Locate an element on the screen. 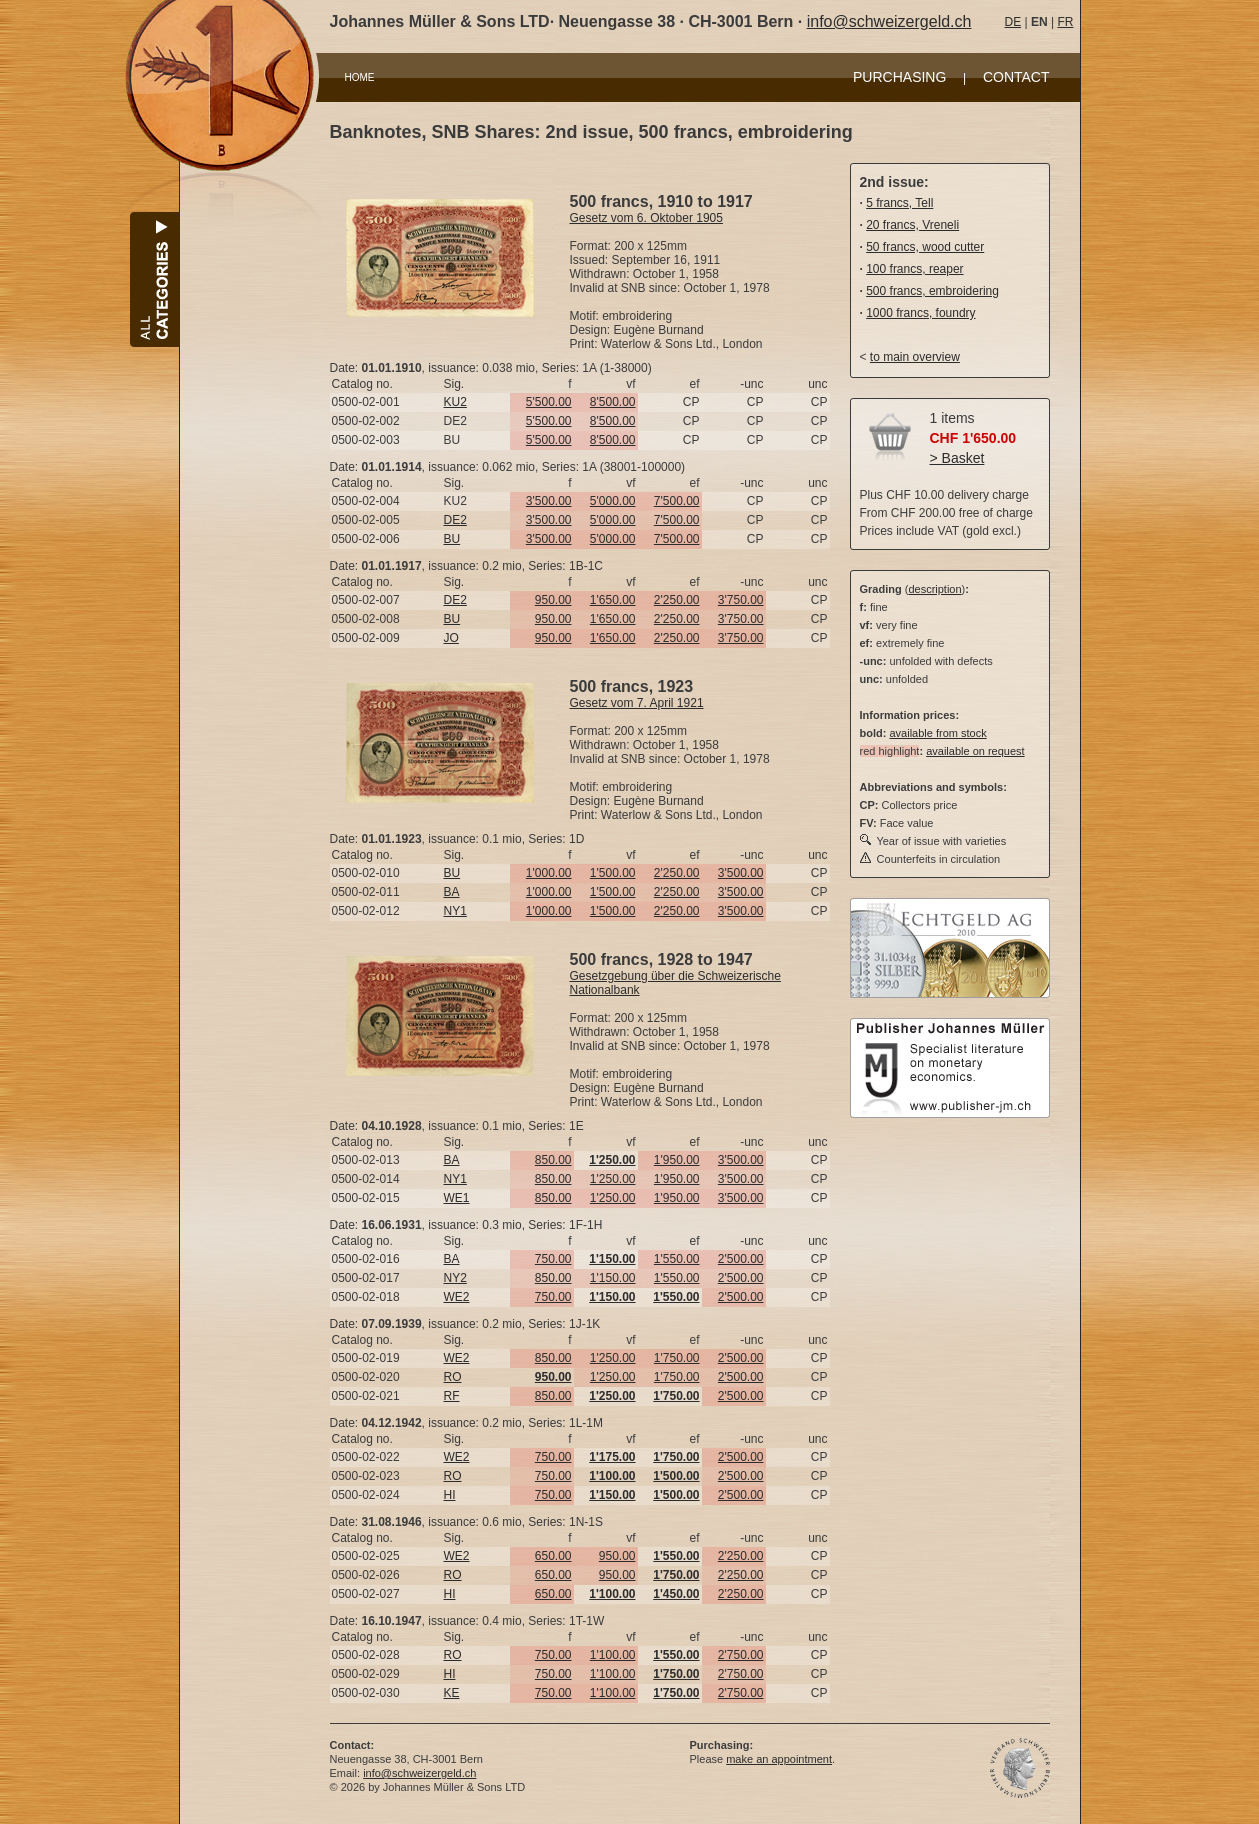  500 francs, embroidering is located at coordinates (932, 291).